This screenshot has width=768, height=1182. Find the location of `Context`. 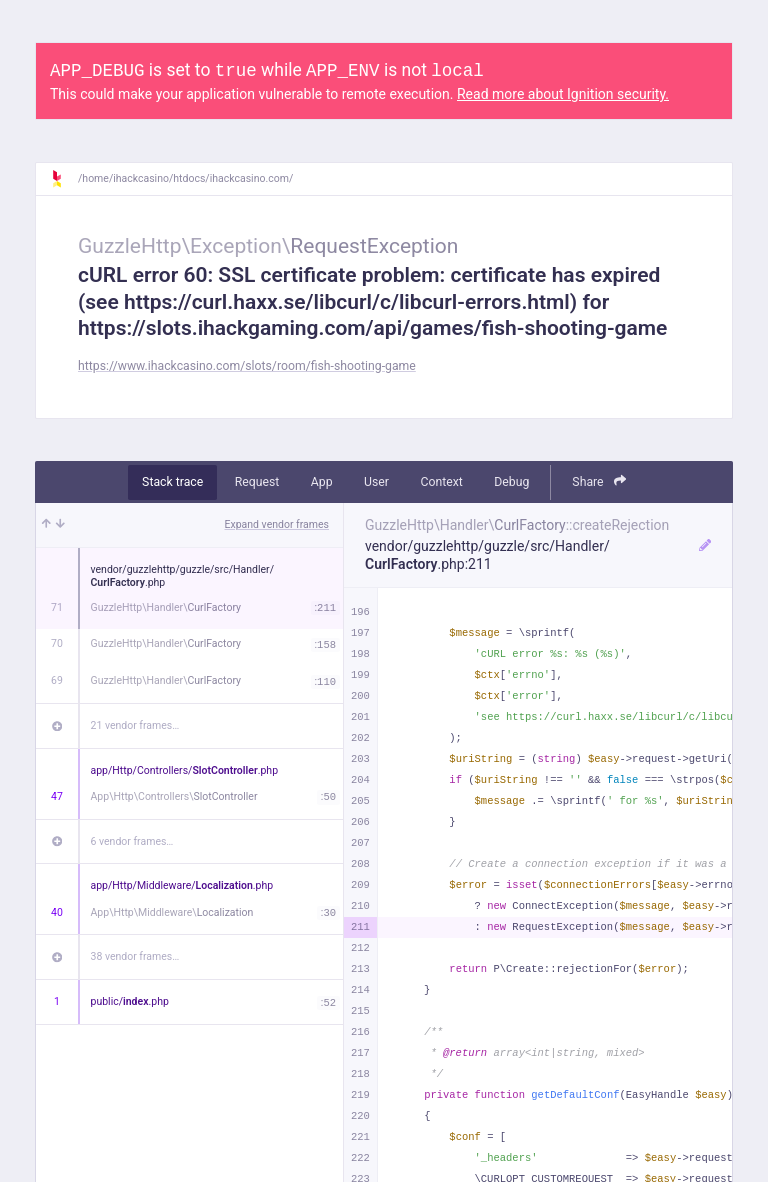

Context is located at coordinates (441, 482).